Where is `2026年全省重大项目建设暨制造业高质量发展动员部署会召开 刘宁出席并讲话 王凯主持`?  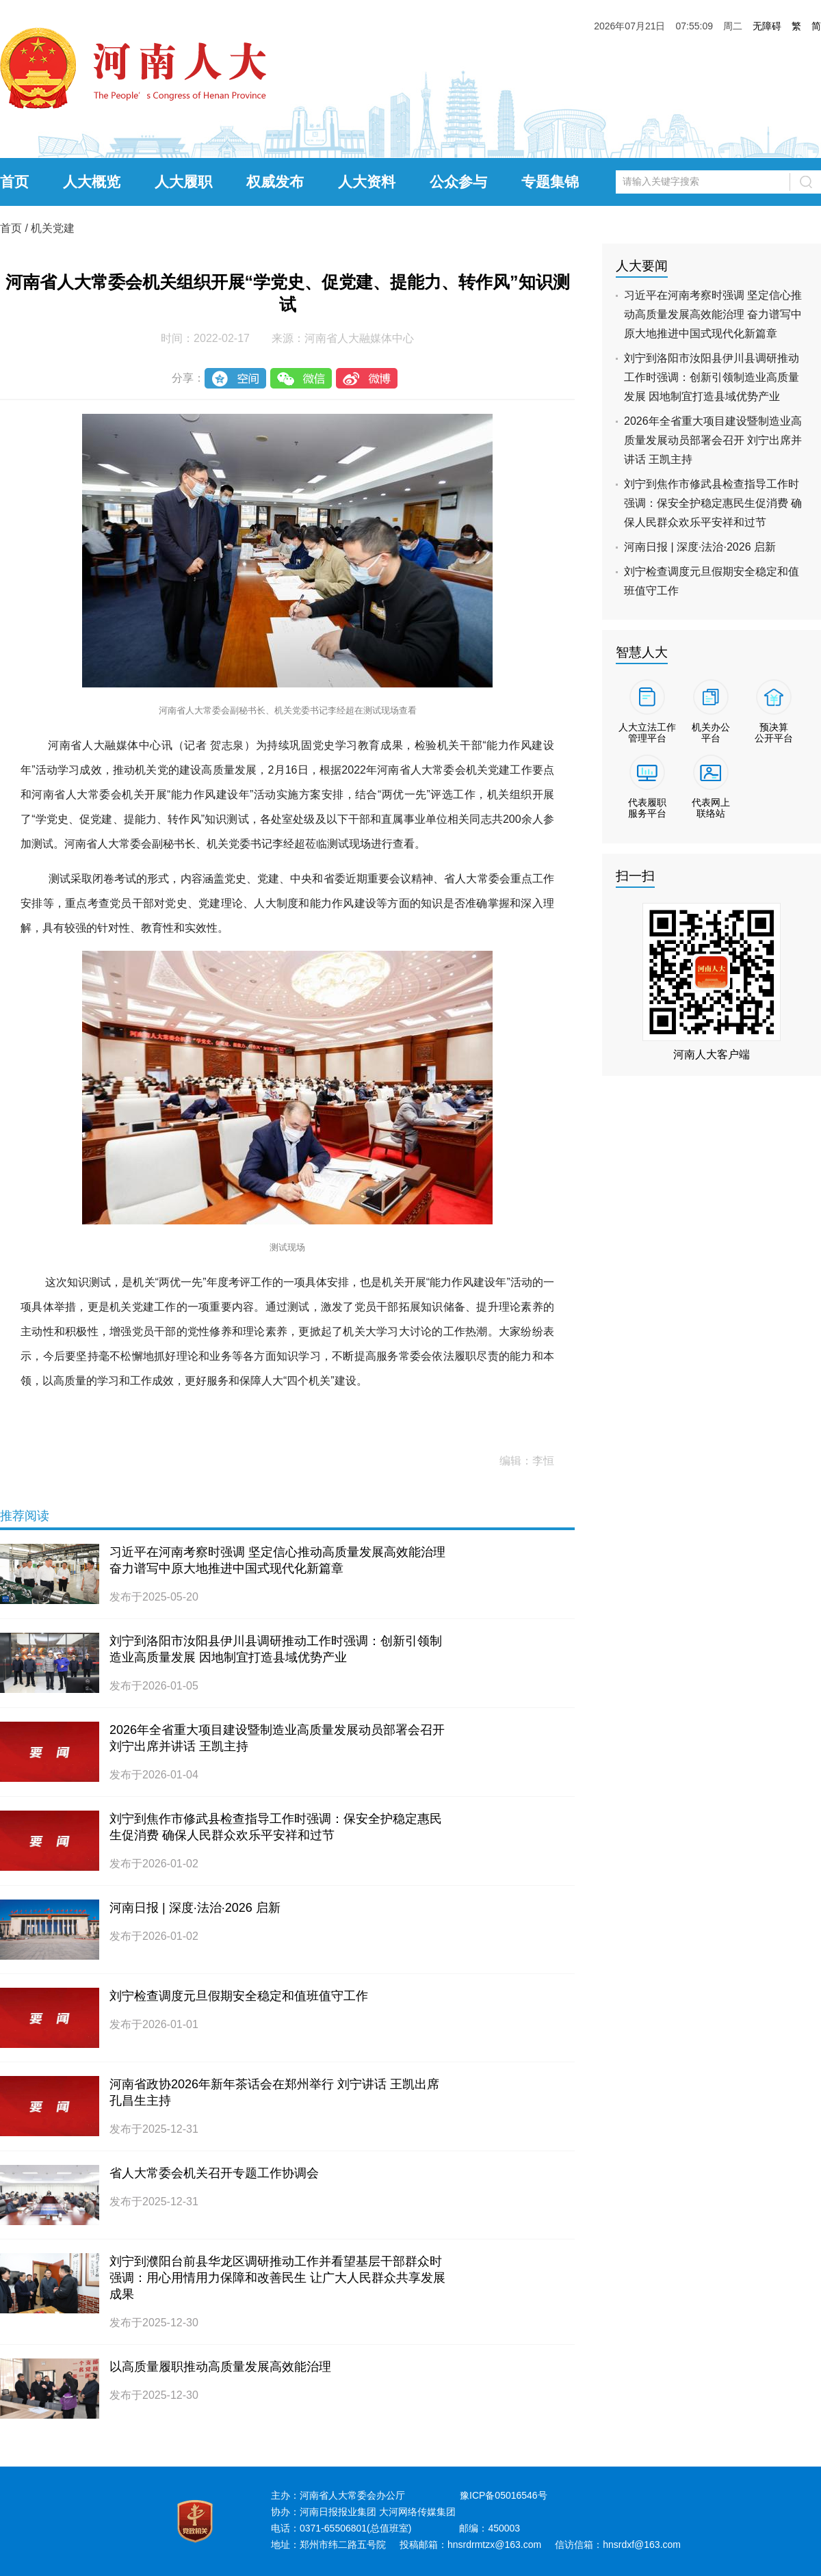 2026年全省重大项目建设暨制造业高质量发展动员部署会召开 刘宁出席并讲话 王凯主持 is located at coordinates (713, 440).